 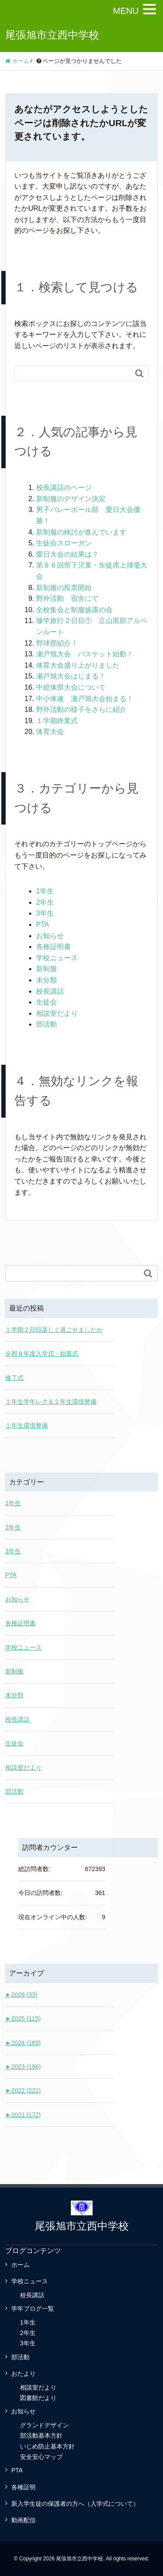 I want to click on おたより, so click(x=23, y=2373).